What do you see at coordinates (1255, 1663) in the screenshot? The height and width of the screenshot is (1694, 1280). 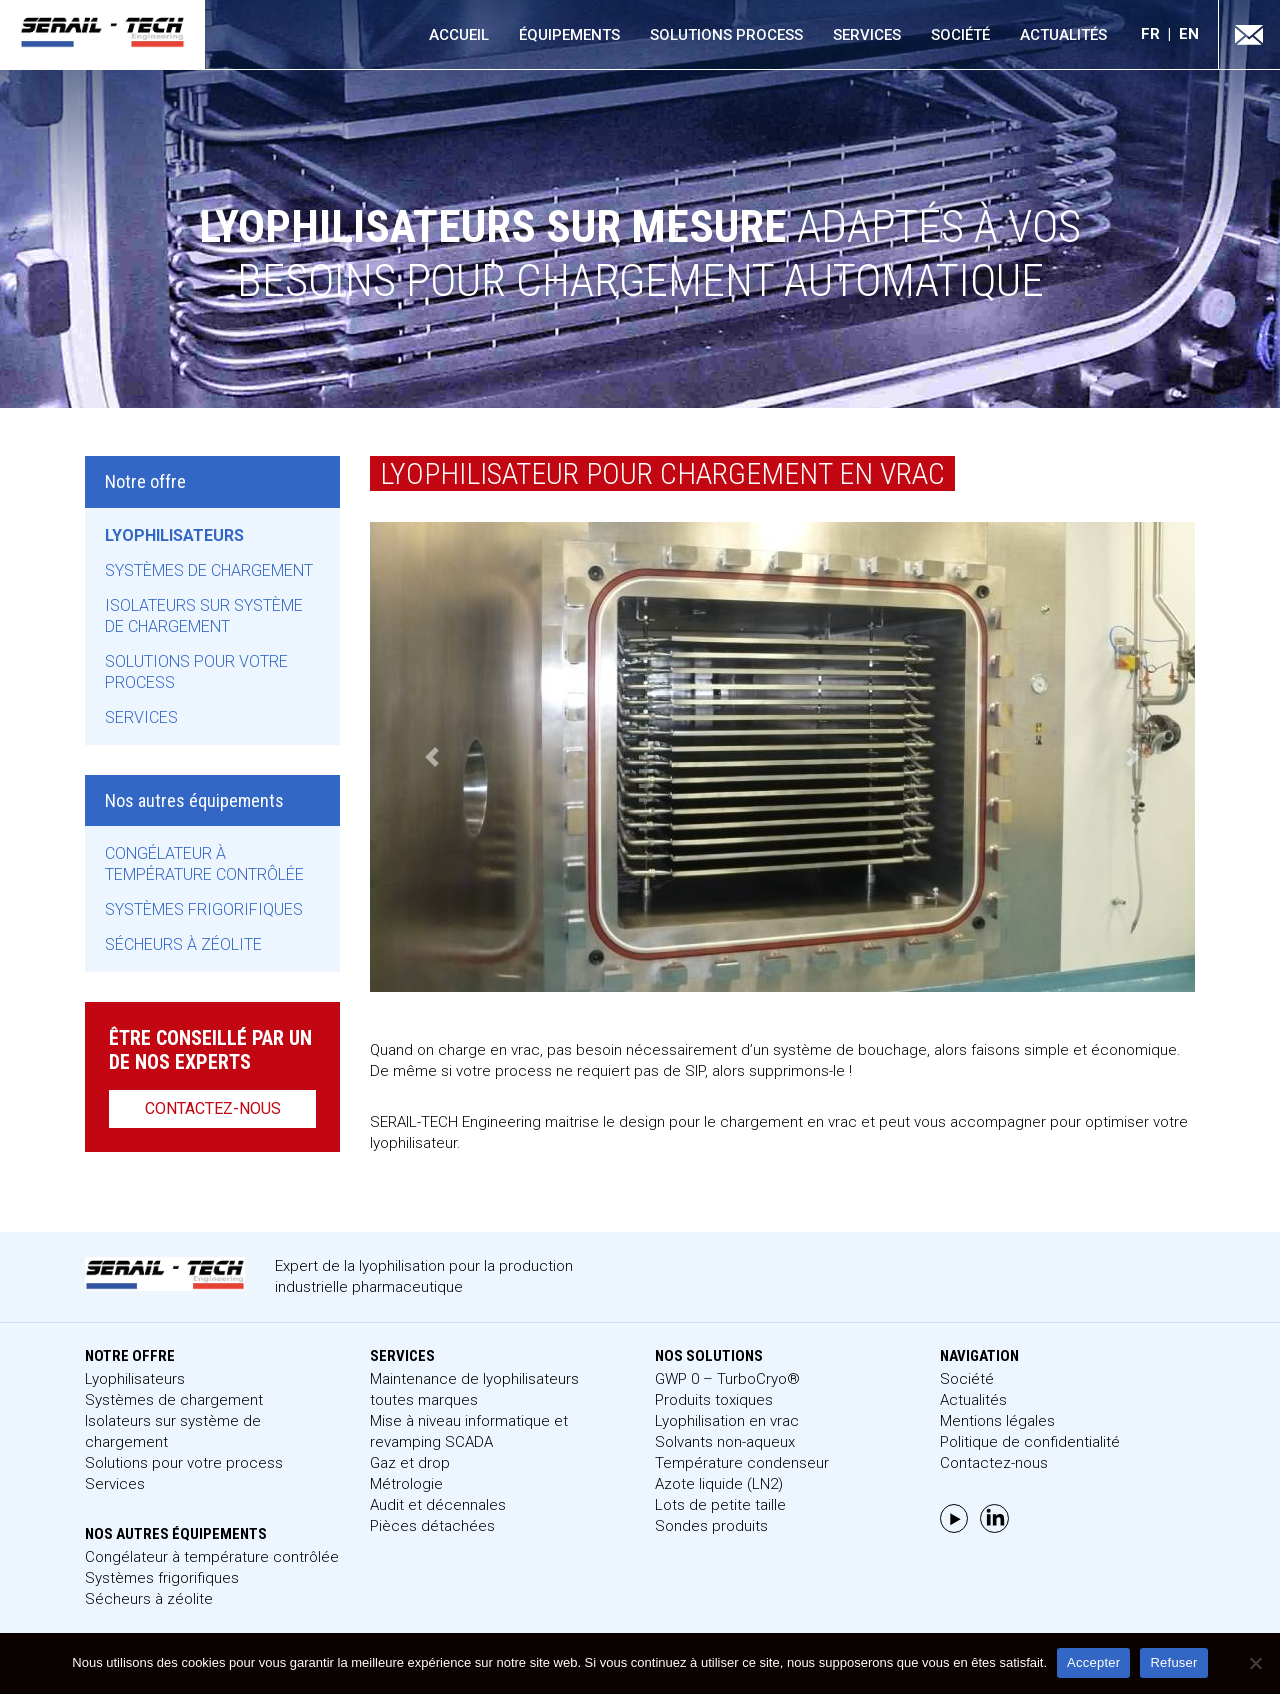 I see `[Refuser]` at bounding box center [1255, 1663].